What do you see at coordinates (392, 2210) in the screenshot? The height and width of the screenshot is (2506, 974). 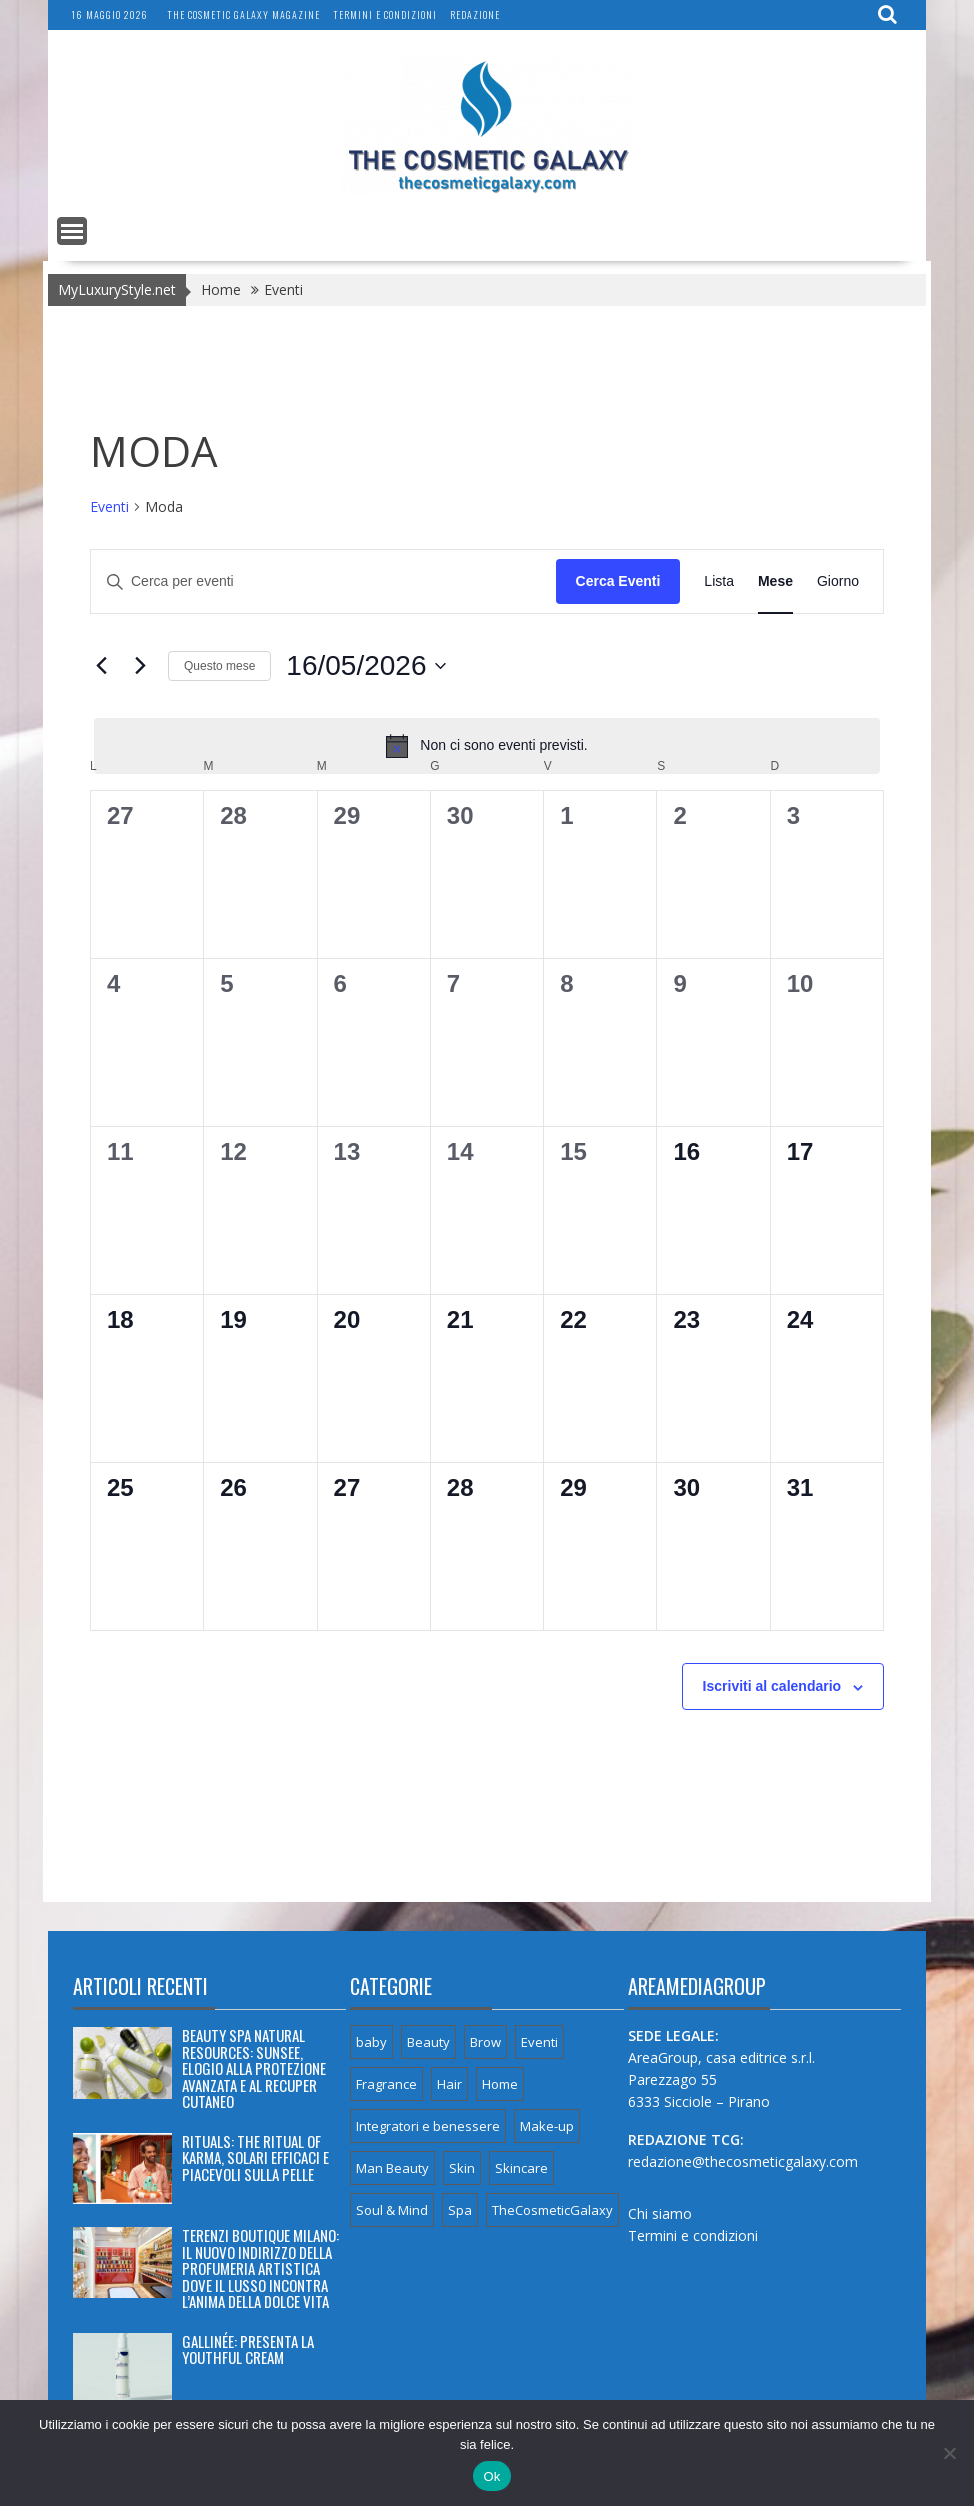 I see `Soul & Mind [Soul & Mind (24 elementi)]` at bounding box center [392, 2210].